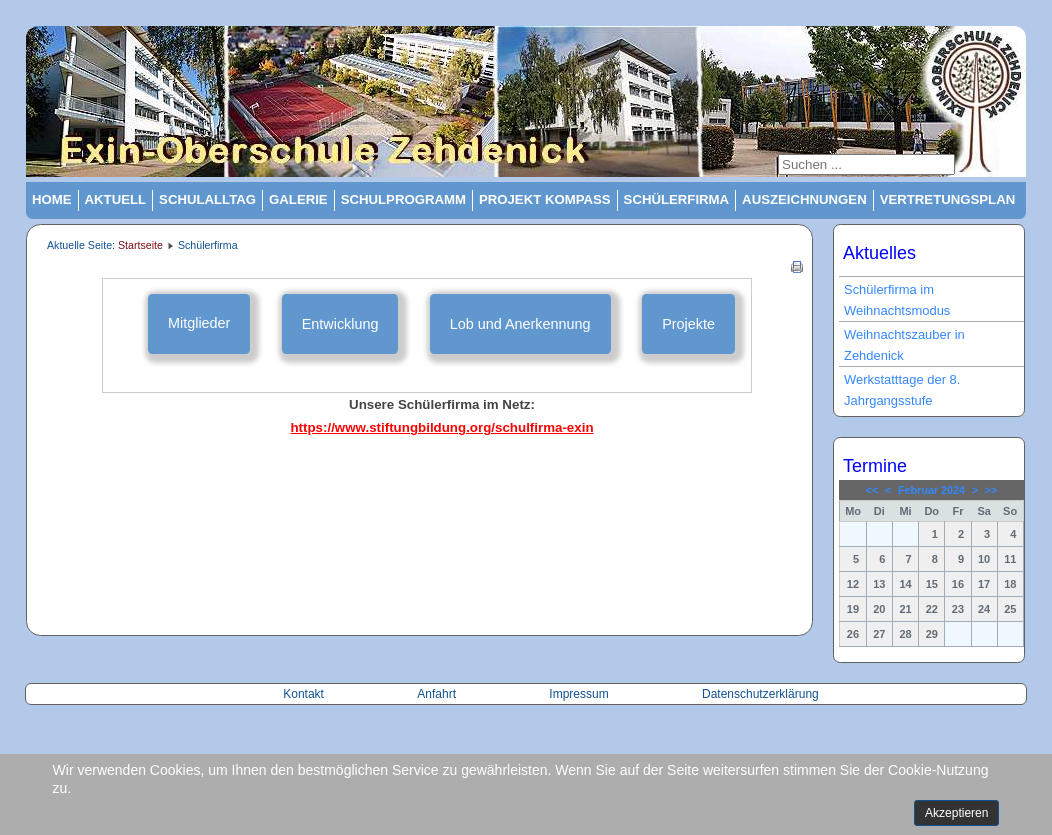 The image size is (1052, 835). I want to click on Auszeichnungen, so click(804, 199).